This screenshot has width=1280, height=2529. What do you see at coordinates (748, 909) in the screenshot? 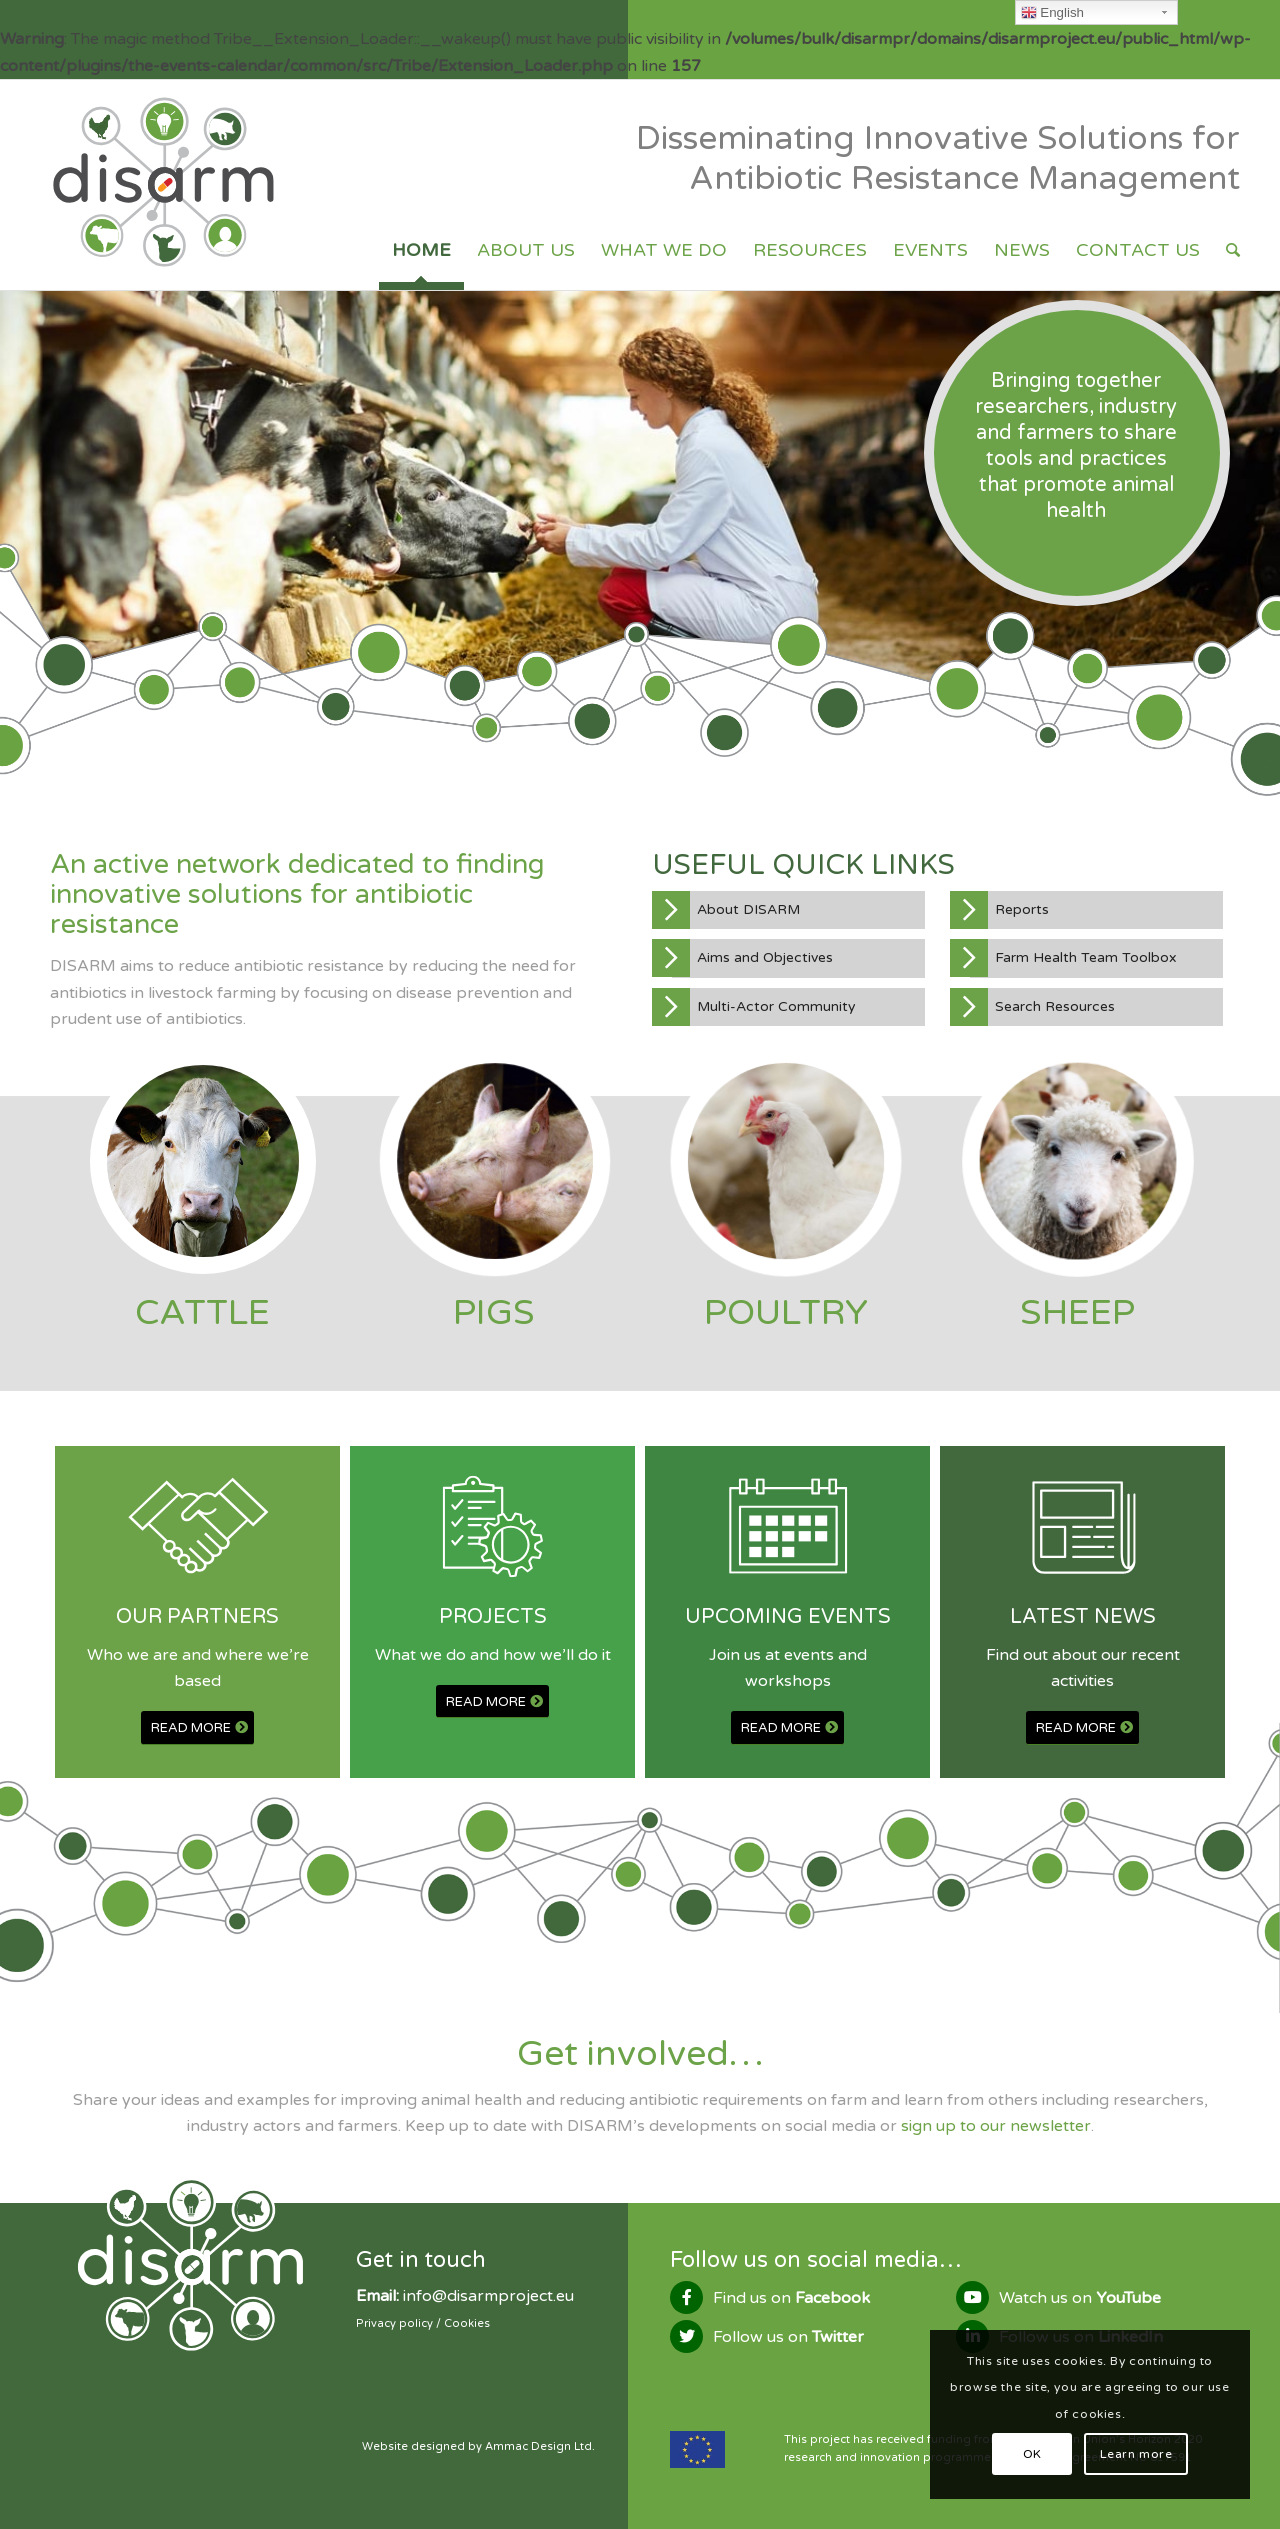
I see `About` at bounding box center [748, 909].